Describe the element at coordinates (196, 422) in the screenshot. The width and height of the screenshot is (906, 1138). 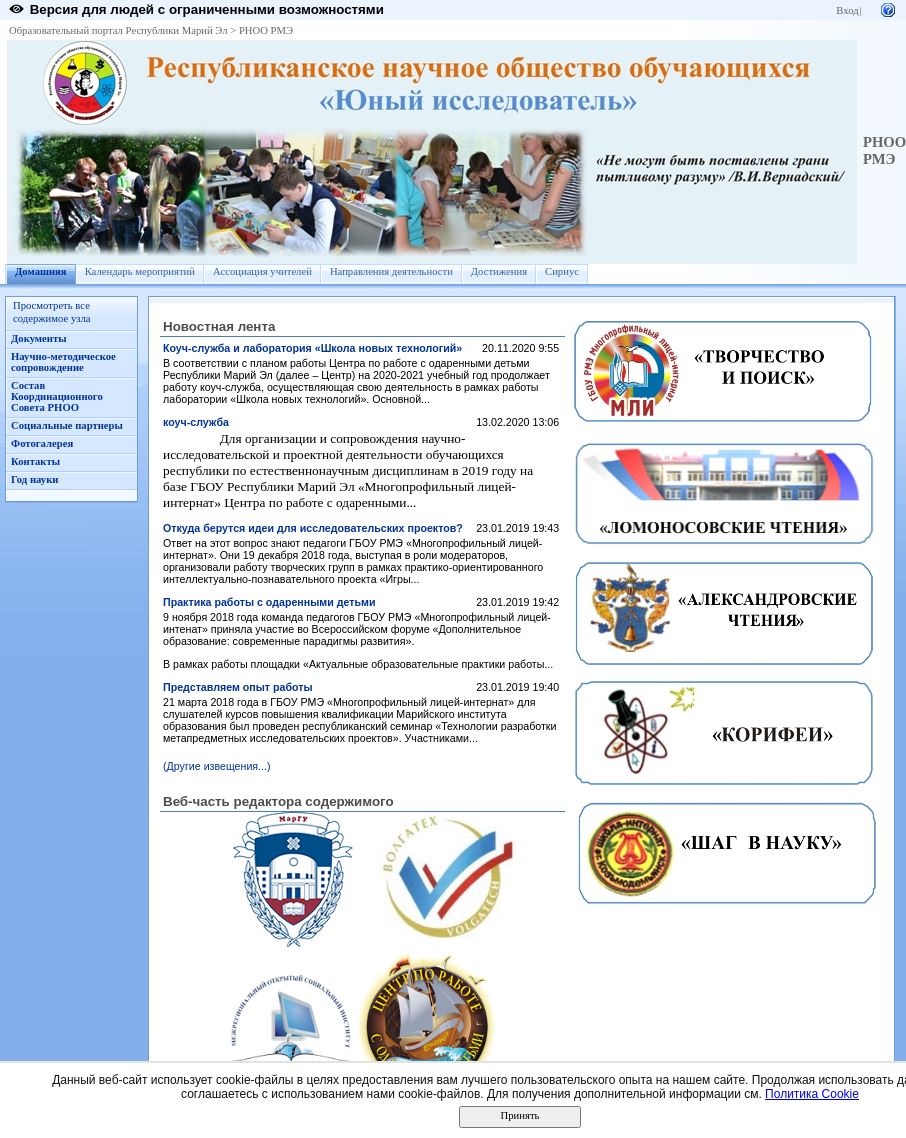
I see `коуч-служба` at that location.